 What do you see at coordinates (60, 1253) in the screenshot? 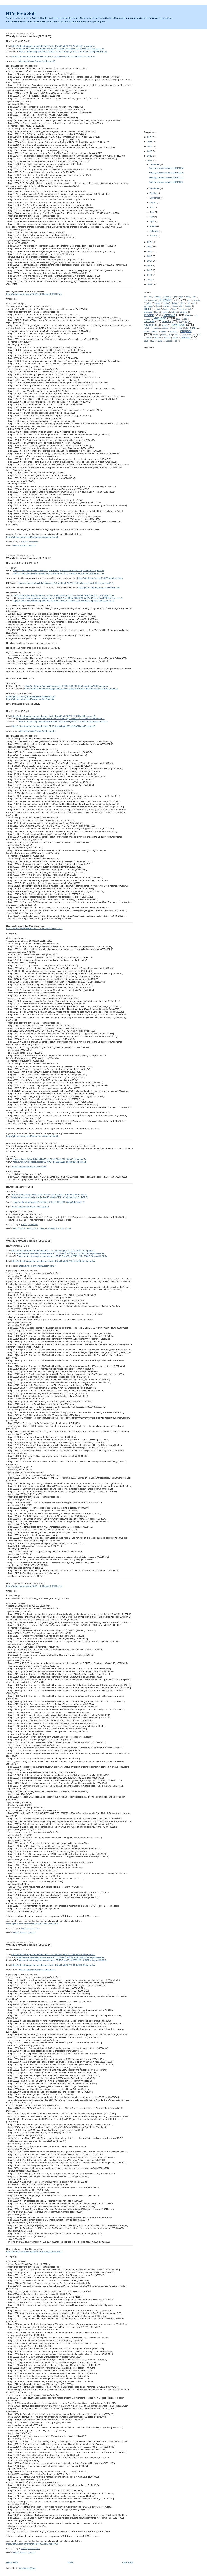
I see `https://o.rthost.win/palemoon/palemoon-27.10.0.win32-git-20211211-153837ef4-xpmod-sse.7z` at bounding box center [60, 1253].